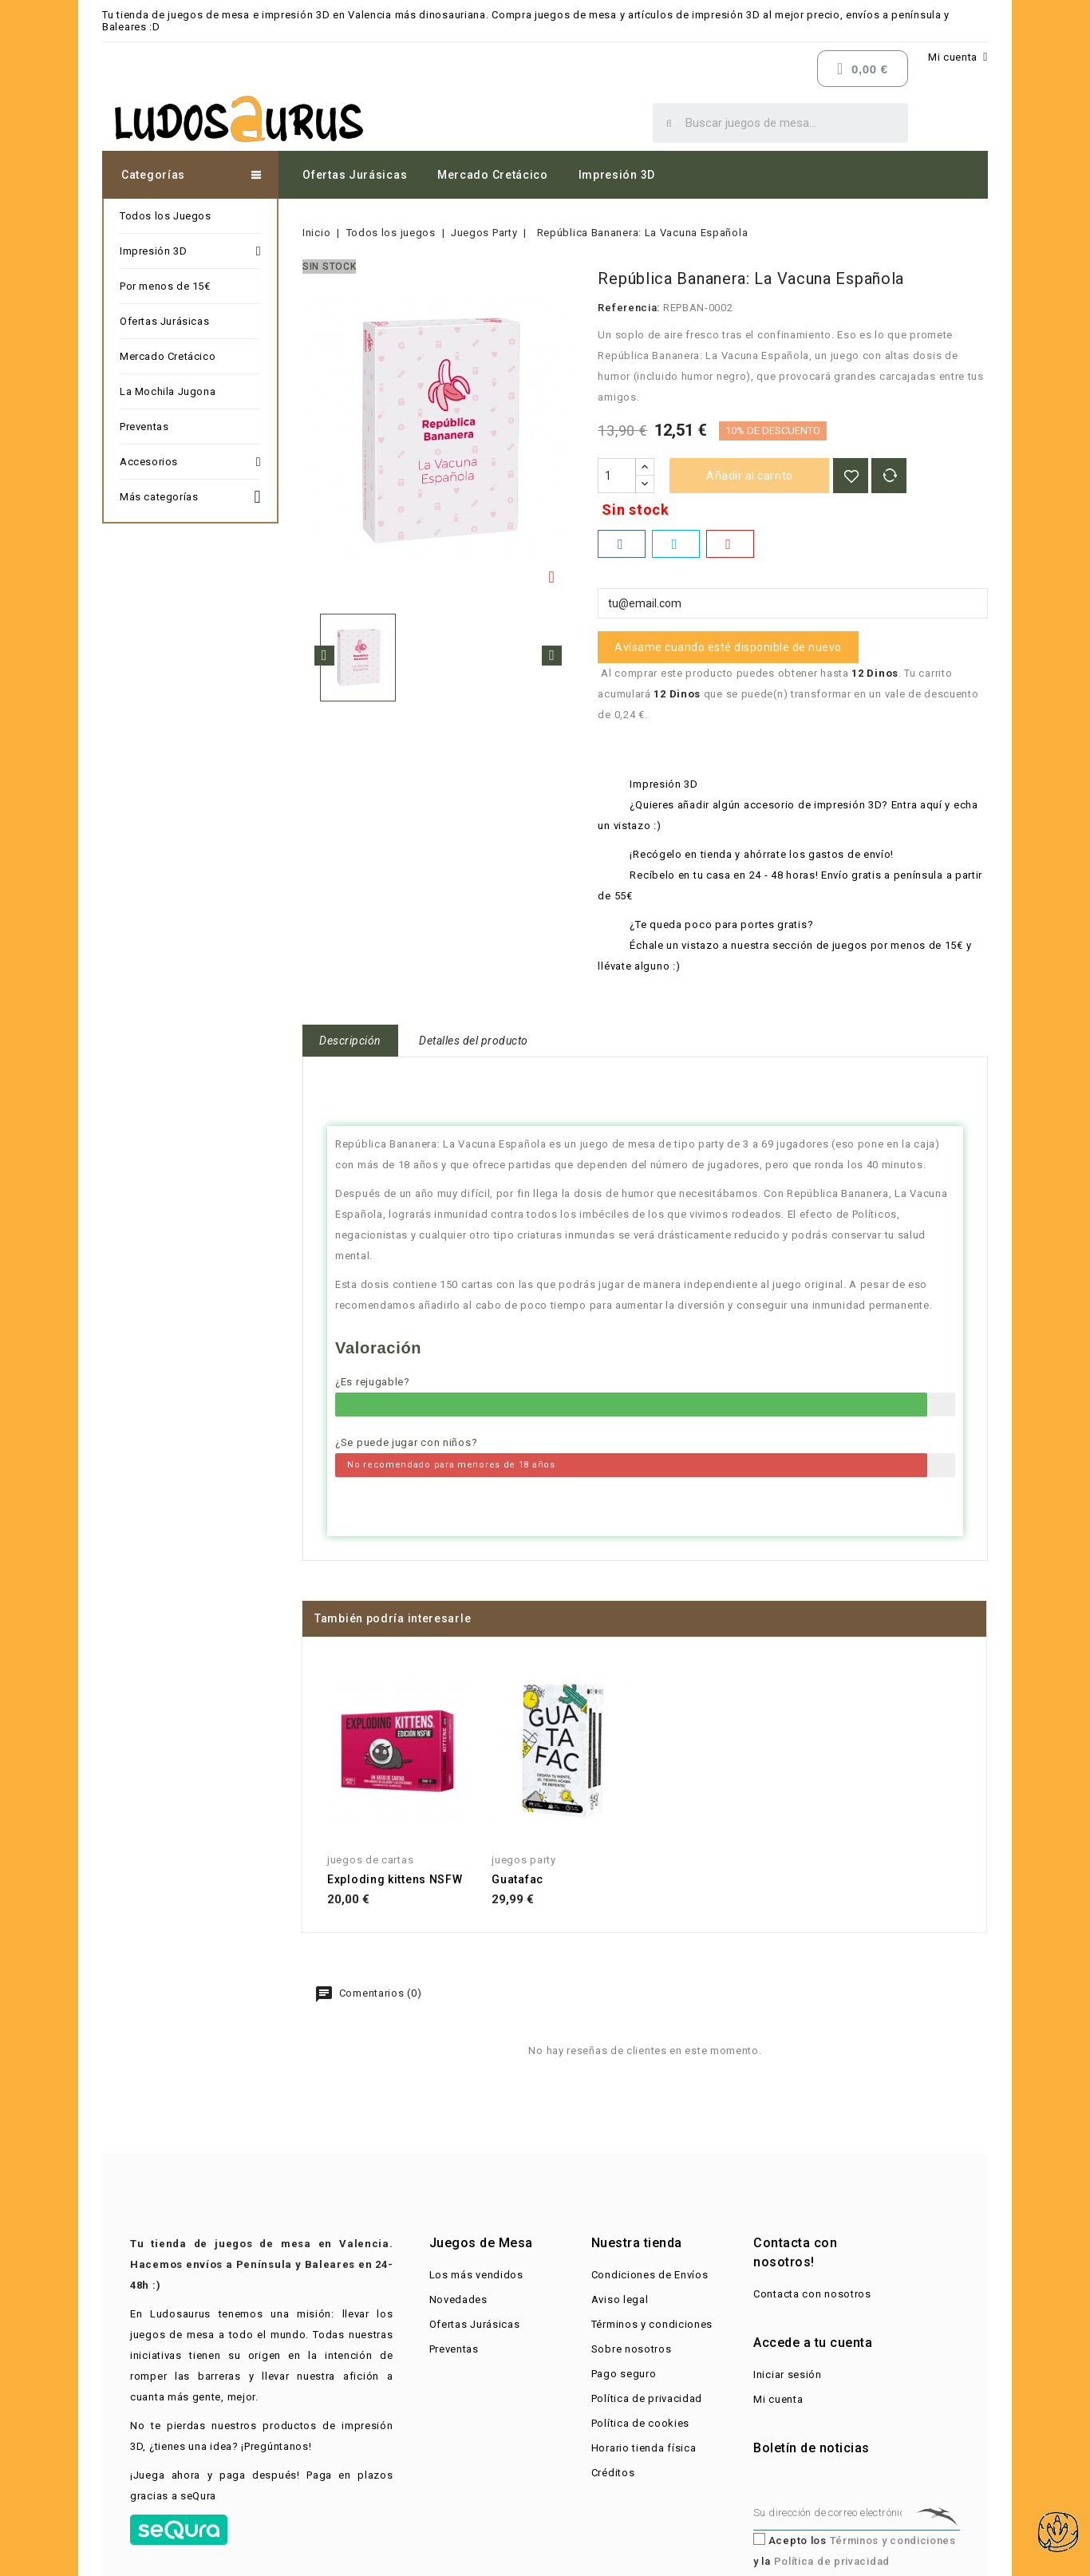 The width and height of the screenshot is (1090, 2576). What do you see at coordinates (165, 286) in the screenshot?
I see `Por menos de 15€` at bounding box center [165, 286].